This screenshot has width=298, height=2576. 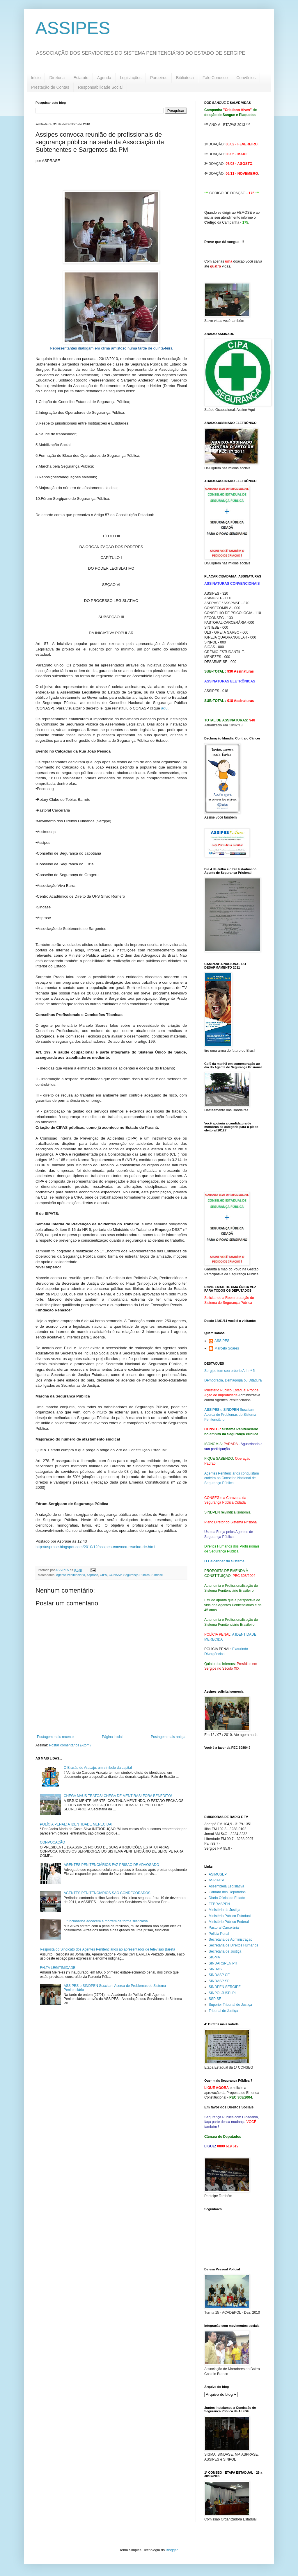 I want to click on POLÍCIA PENAL: A IDENTIDADE MERECIDA!, so click(x=76, y=1824).